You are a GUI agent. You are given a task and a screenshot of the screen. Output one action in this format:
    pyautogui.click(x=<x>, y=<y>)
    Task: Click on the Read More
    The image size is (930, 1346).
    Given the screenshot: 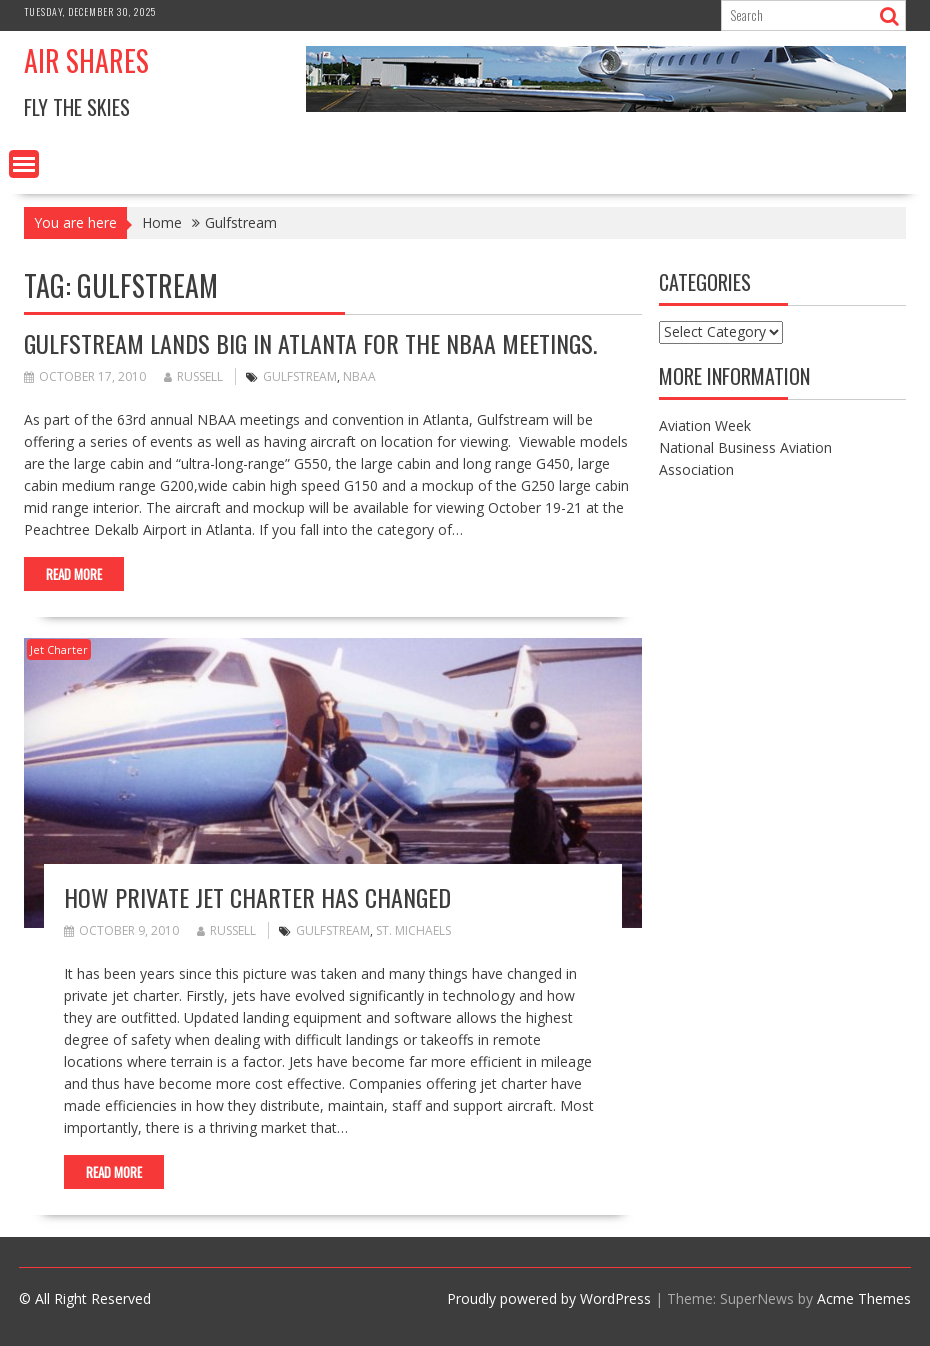 What is the action you would take?
    pyautogui.click(x=74, y=574)
    